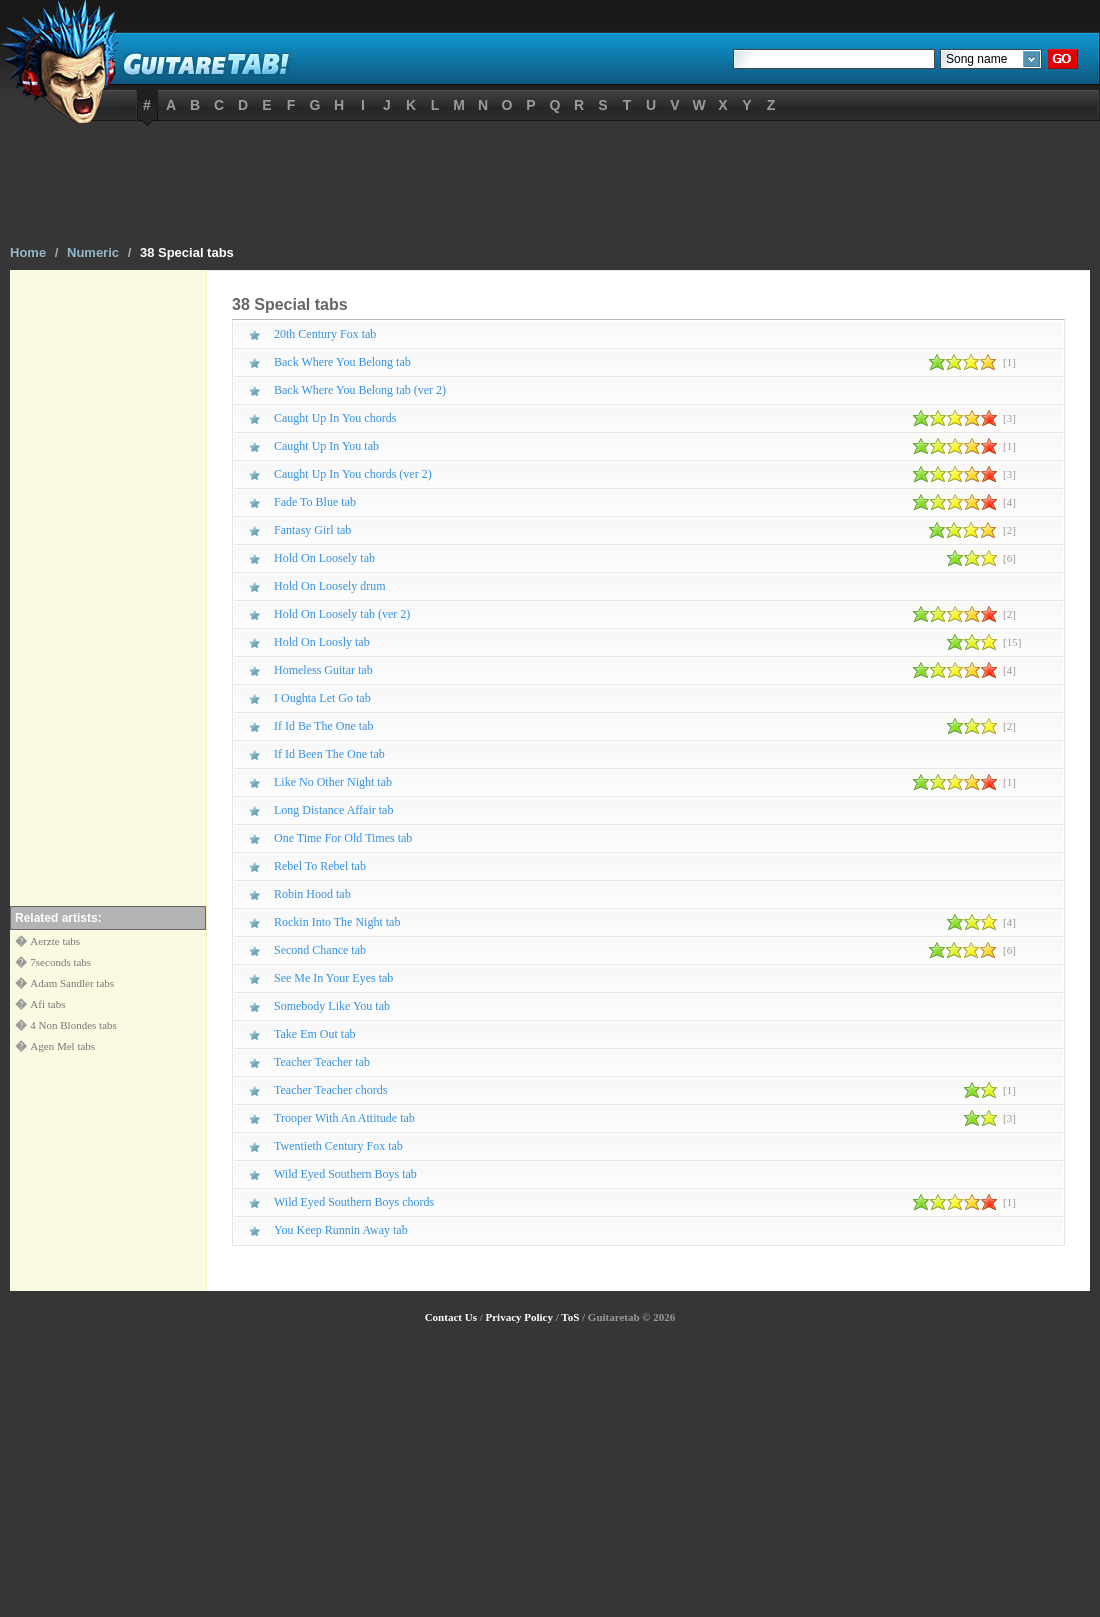 The height and width of the screenshot is (1617, 1100). What do you see at coordinates (360, 390) in the screenshot?
I see `Back Where You Belong tab (ver 2)` at bounding box center [360, 390].